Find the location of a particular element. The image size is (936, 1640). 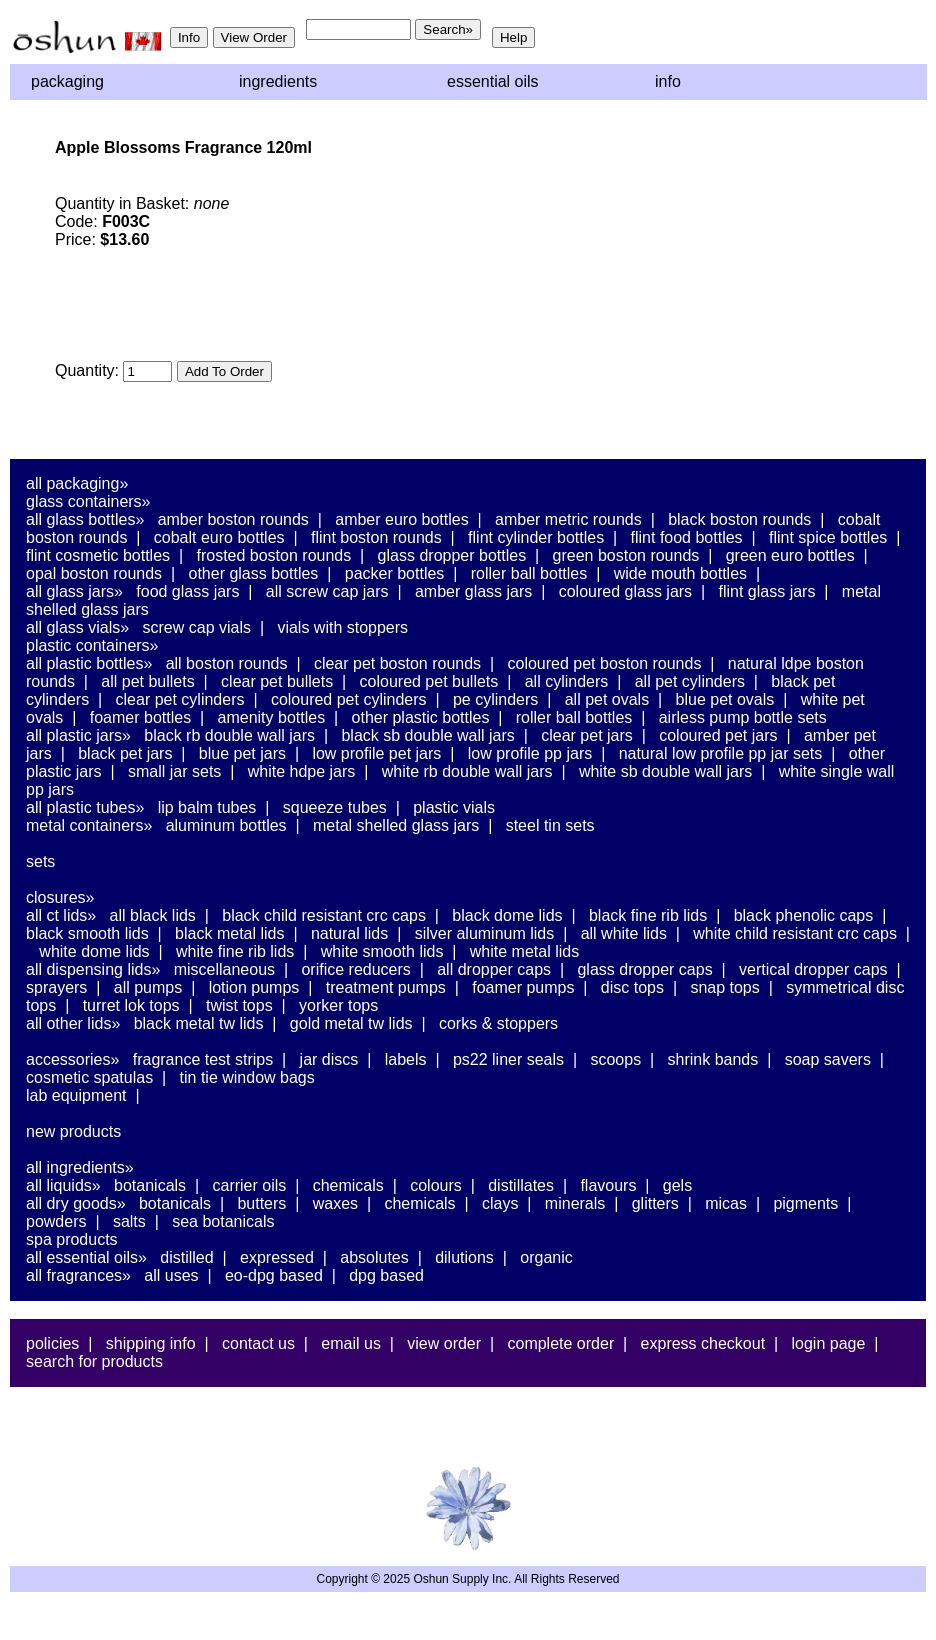

Foamer Bottles is located at coordinates (140, 717).